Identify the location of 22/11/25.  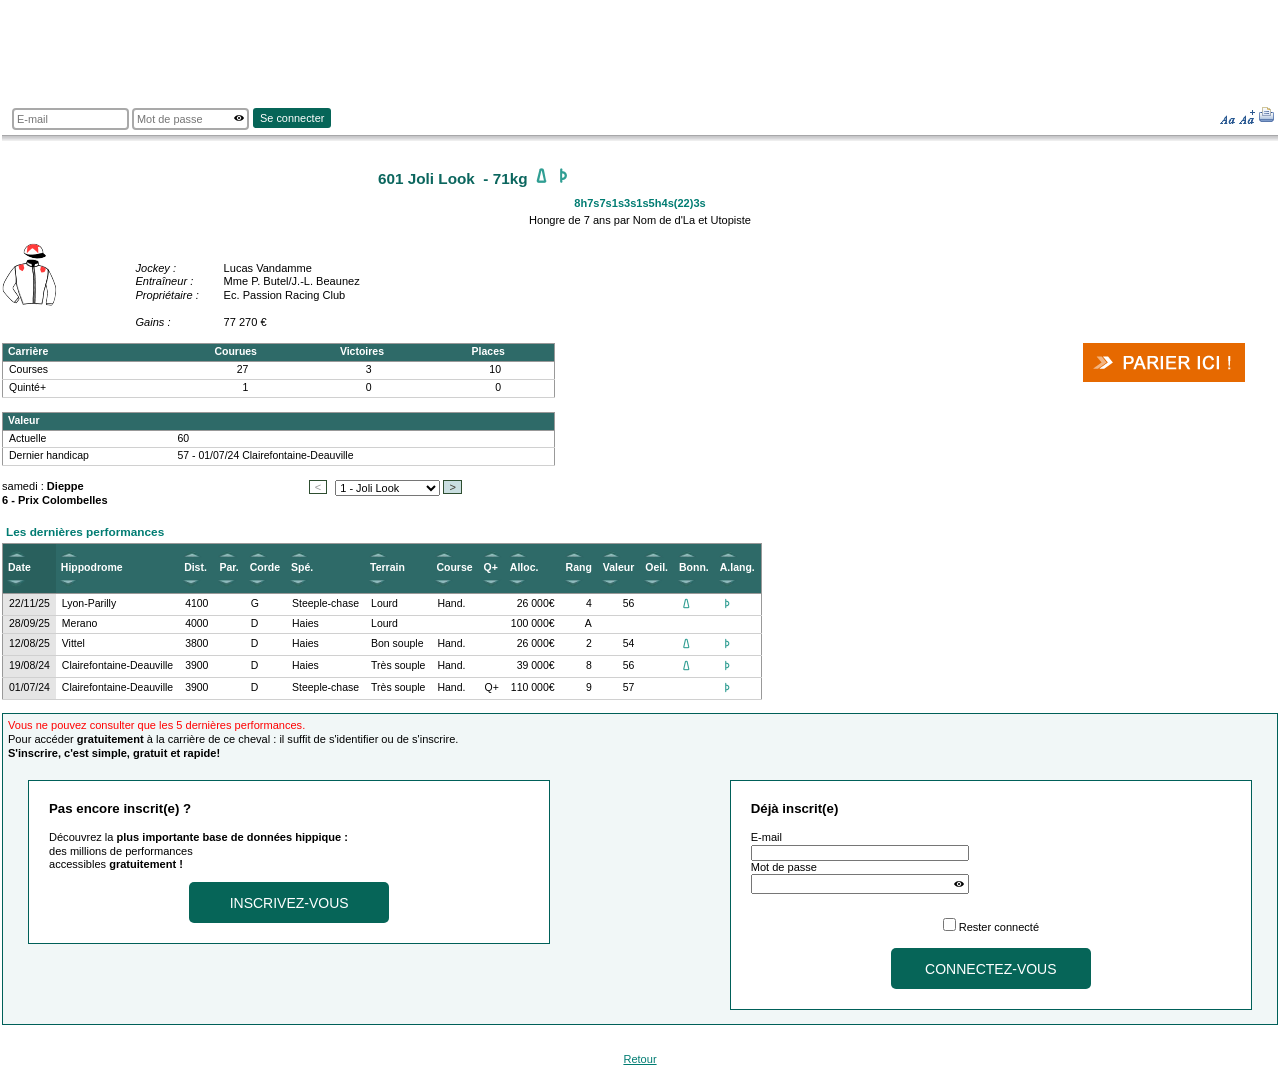
(29, 603).